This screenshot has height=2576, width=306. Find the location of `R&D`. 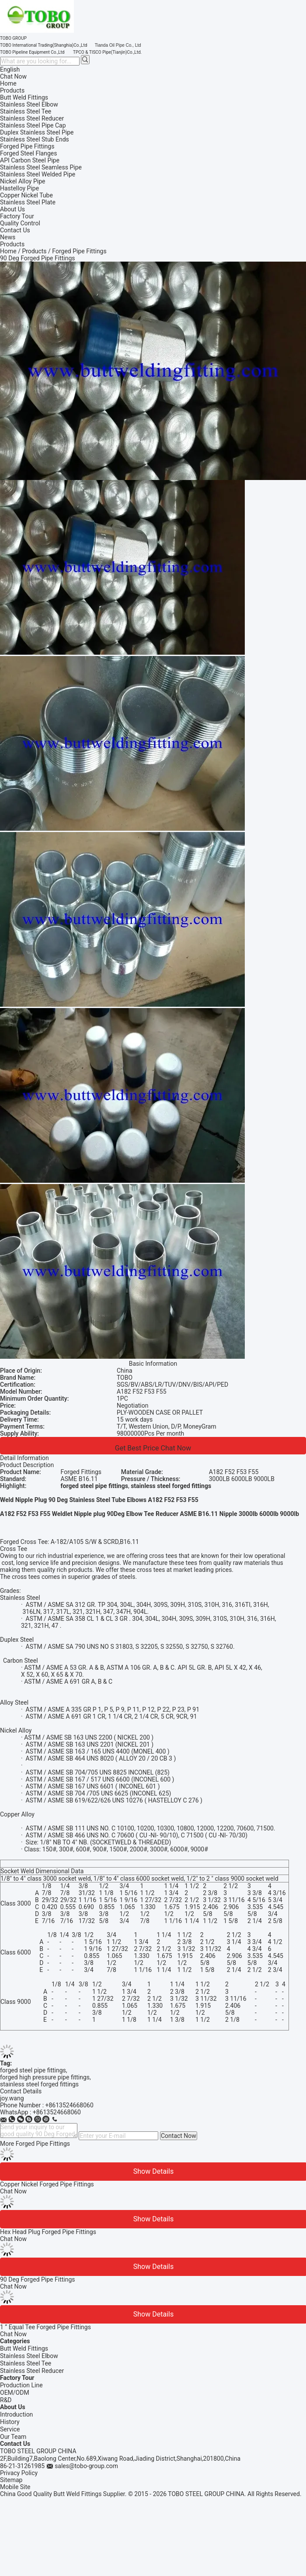

R&D is located at coordinates (6, 2399).